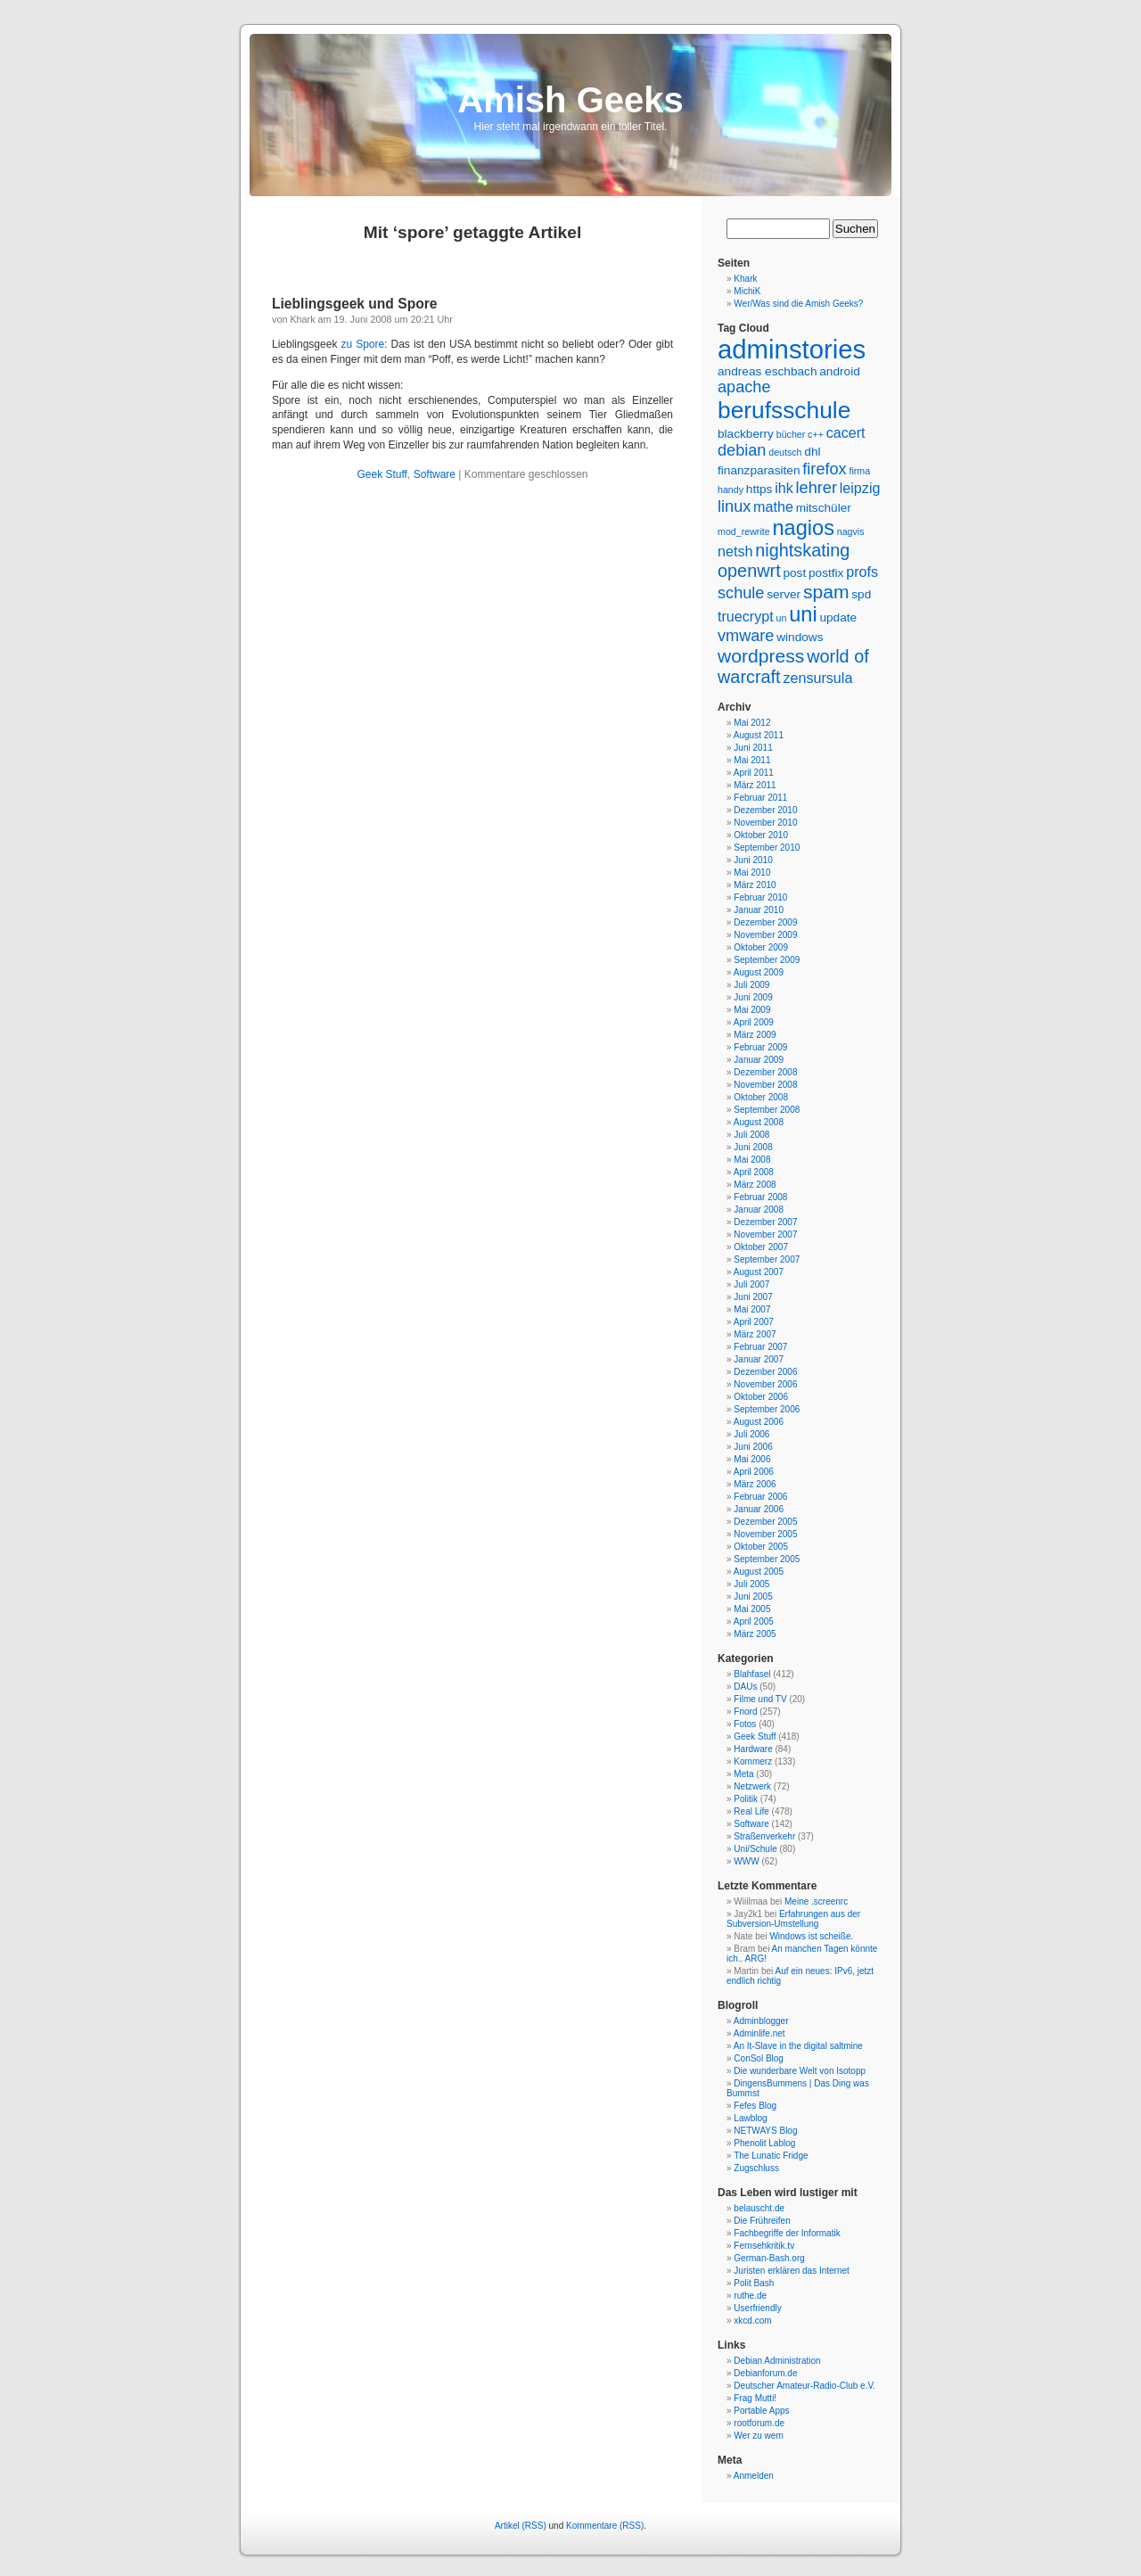 This screenshot has width=1141, height=2576. Describe the element at coordinates (759, 2033) in the screenshot. I see `Adminlife.net` at that location.